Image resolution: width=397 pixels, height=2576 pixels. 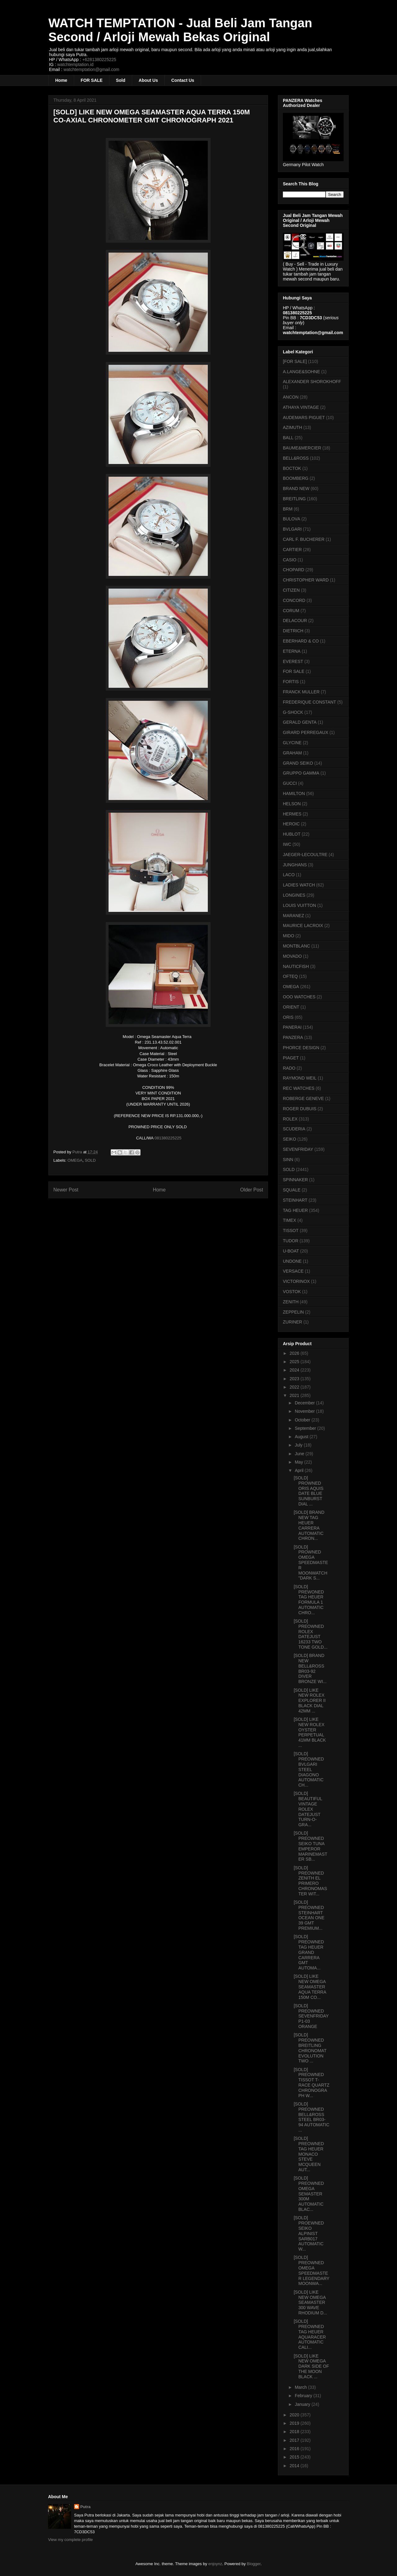 I want to click on ROGER DUBUIS, so click(x=299, y=1108).